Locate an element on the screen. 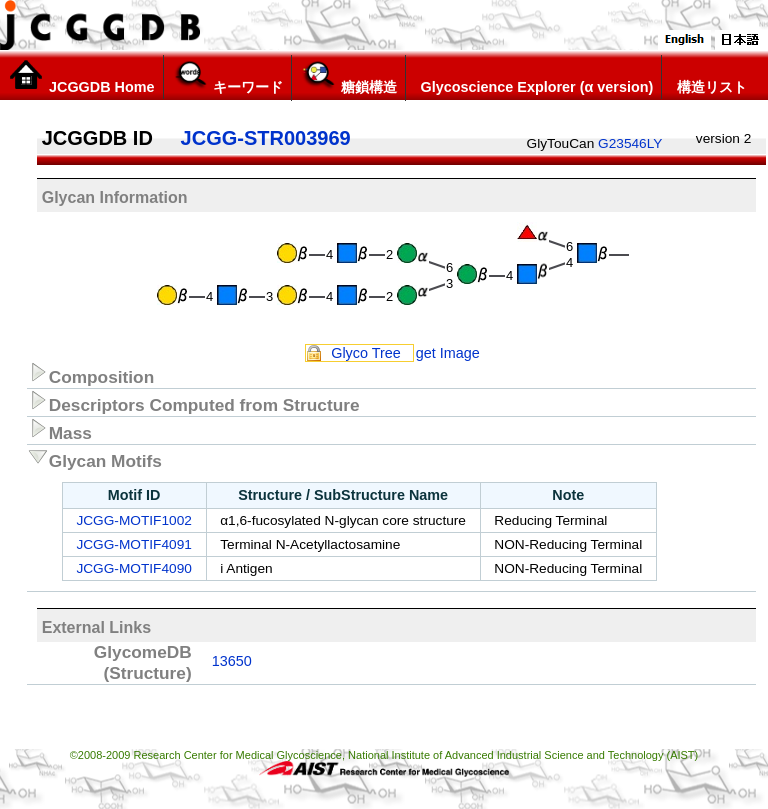 The height and width of the screenshot is (809, 768). Glycan Motifs is located at coordinates (94, 458).